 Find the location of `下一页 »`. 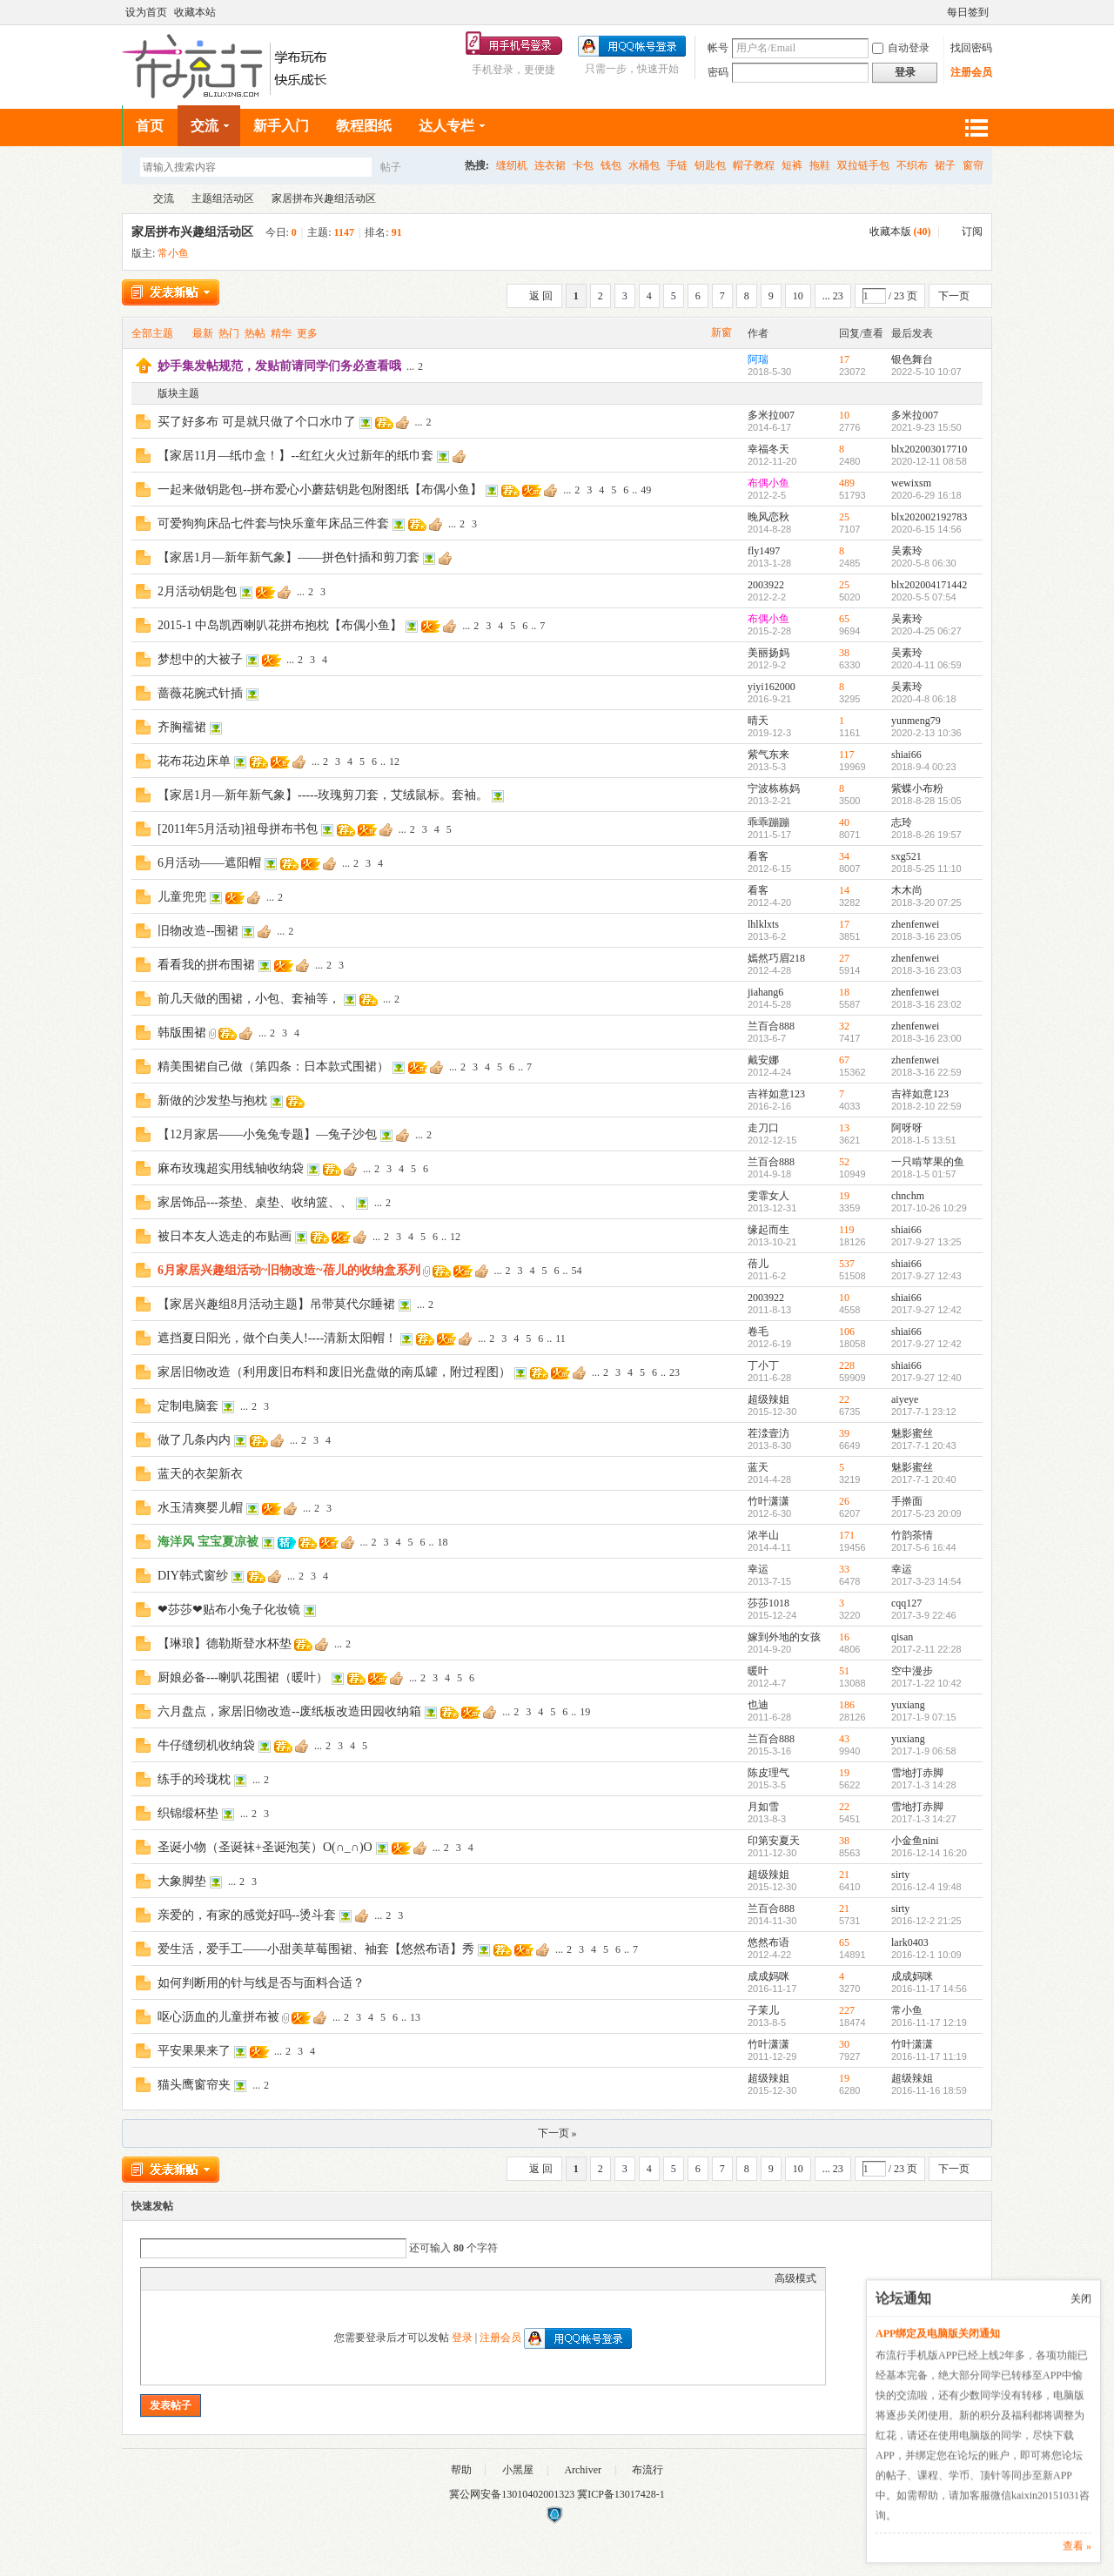

下一页 » is located at coordinates (557, 2133).